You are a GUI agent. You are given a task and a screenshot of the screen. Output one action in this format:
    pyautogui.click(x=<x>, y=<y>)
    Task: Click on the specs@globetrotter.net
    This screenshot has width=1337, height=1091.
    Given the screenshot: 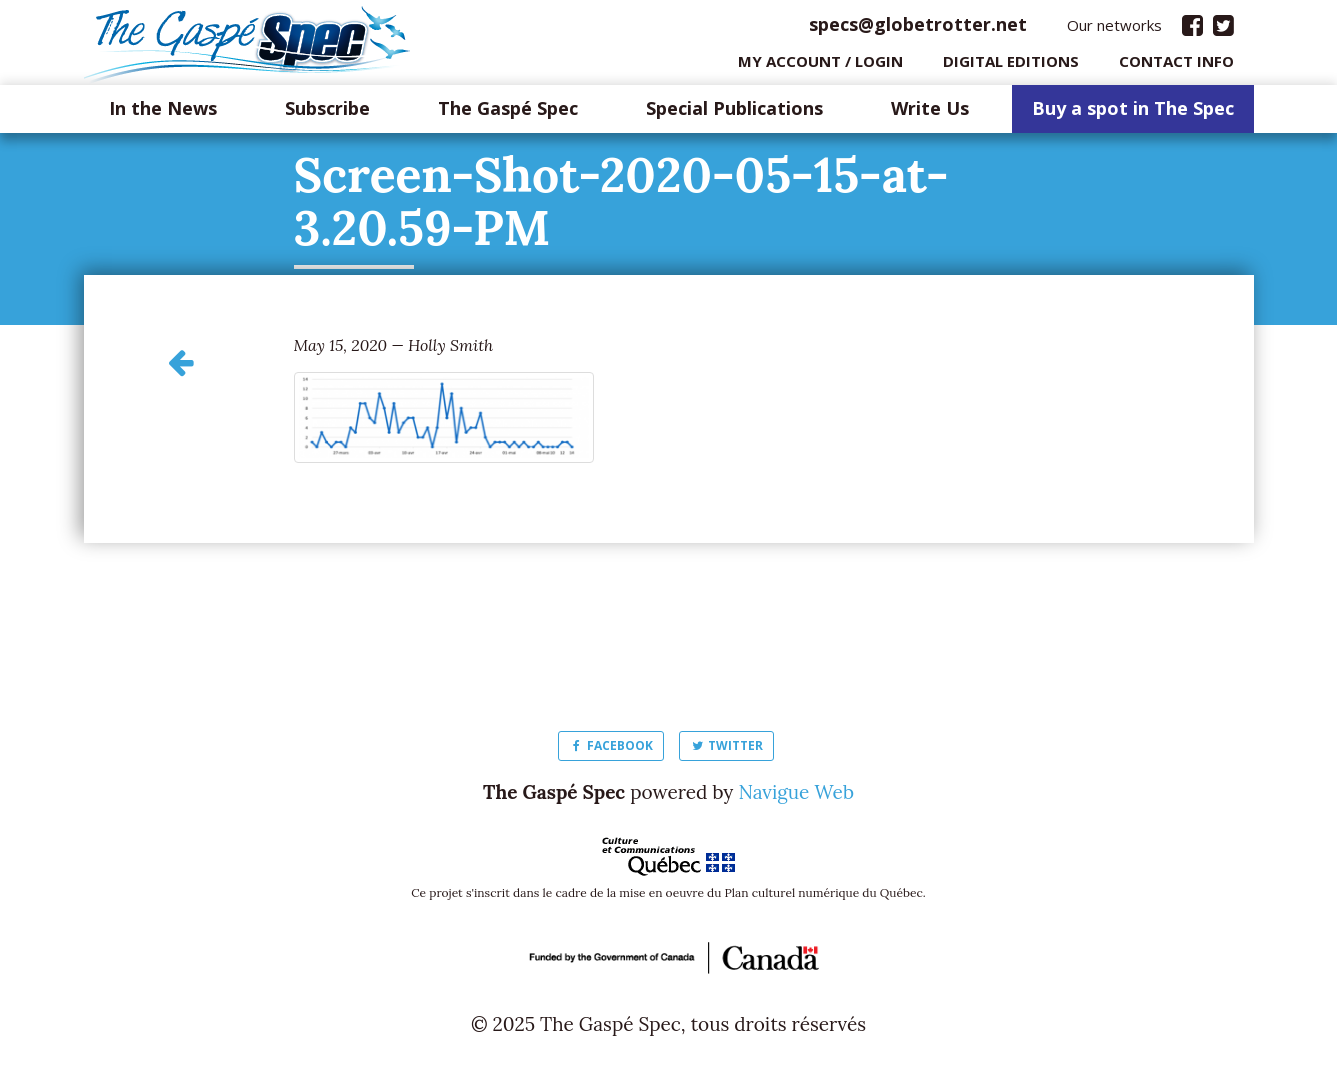 What is the action you would take?
    pyautogui.click(x=918, y=29)
    